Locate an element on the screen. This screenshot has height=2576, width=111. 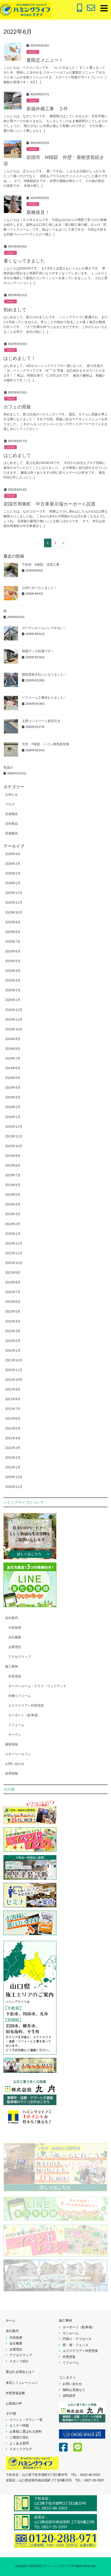
2026年4月 is located at coordinates (12, 854).